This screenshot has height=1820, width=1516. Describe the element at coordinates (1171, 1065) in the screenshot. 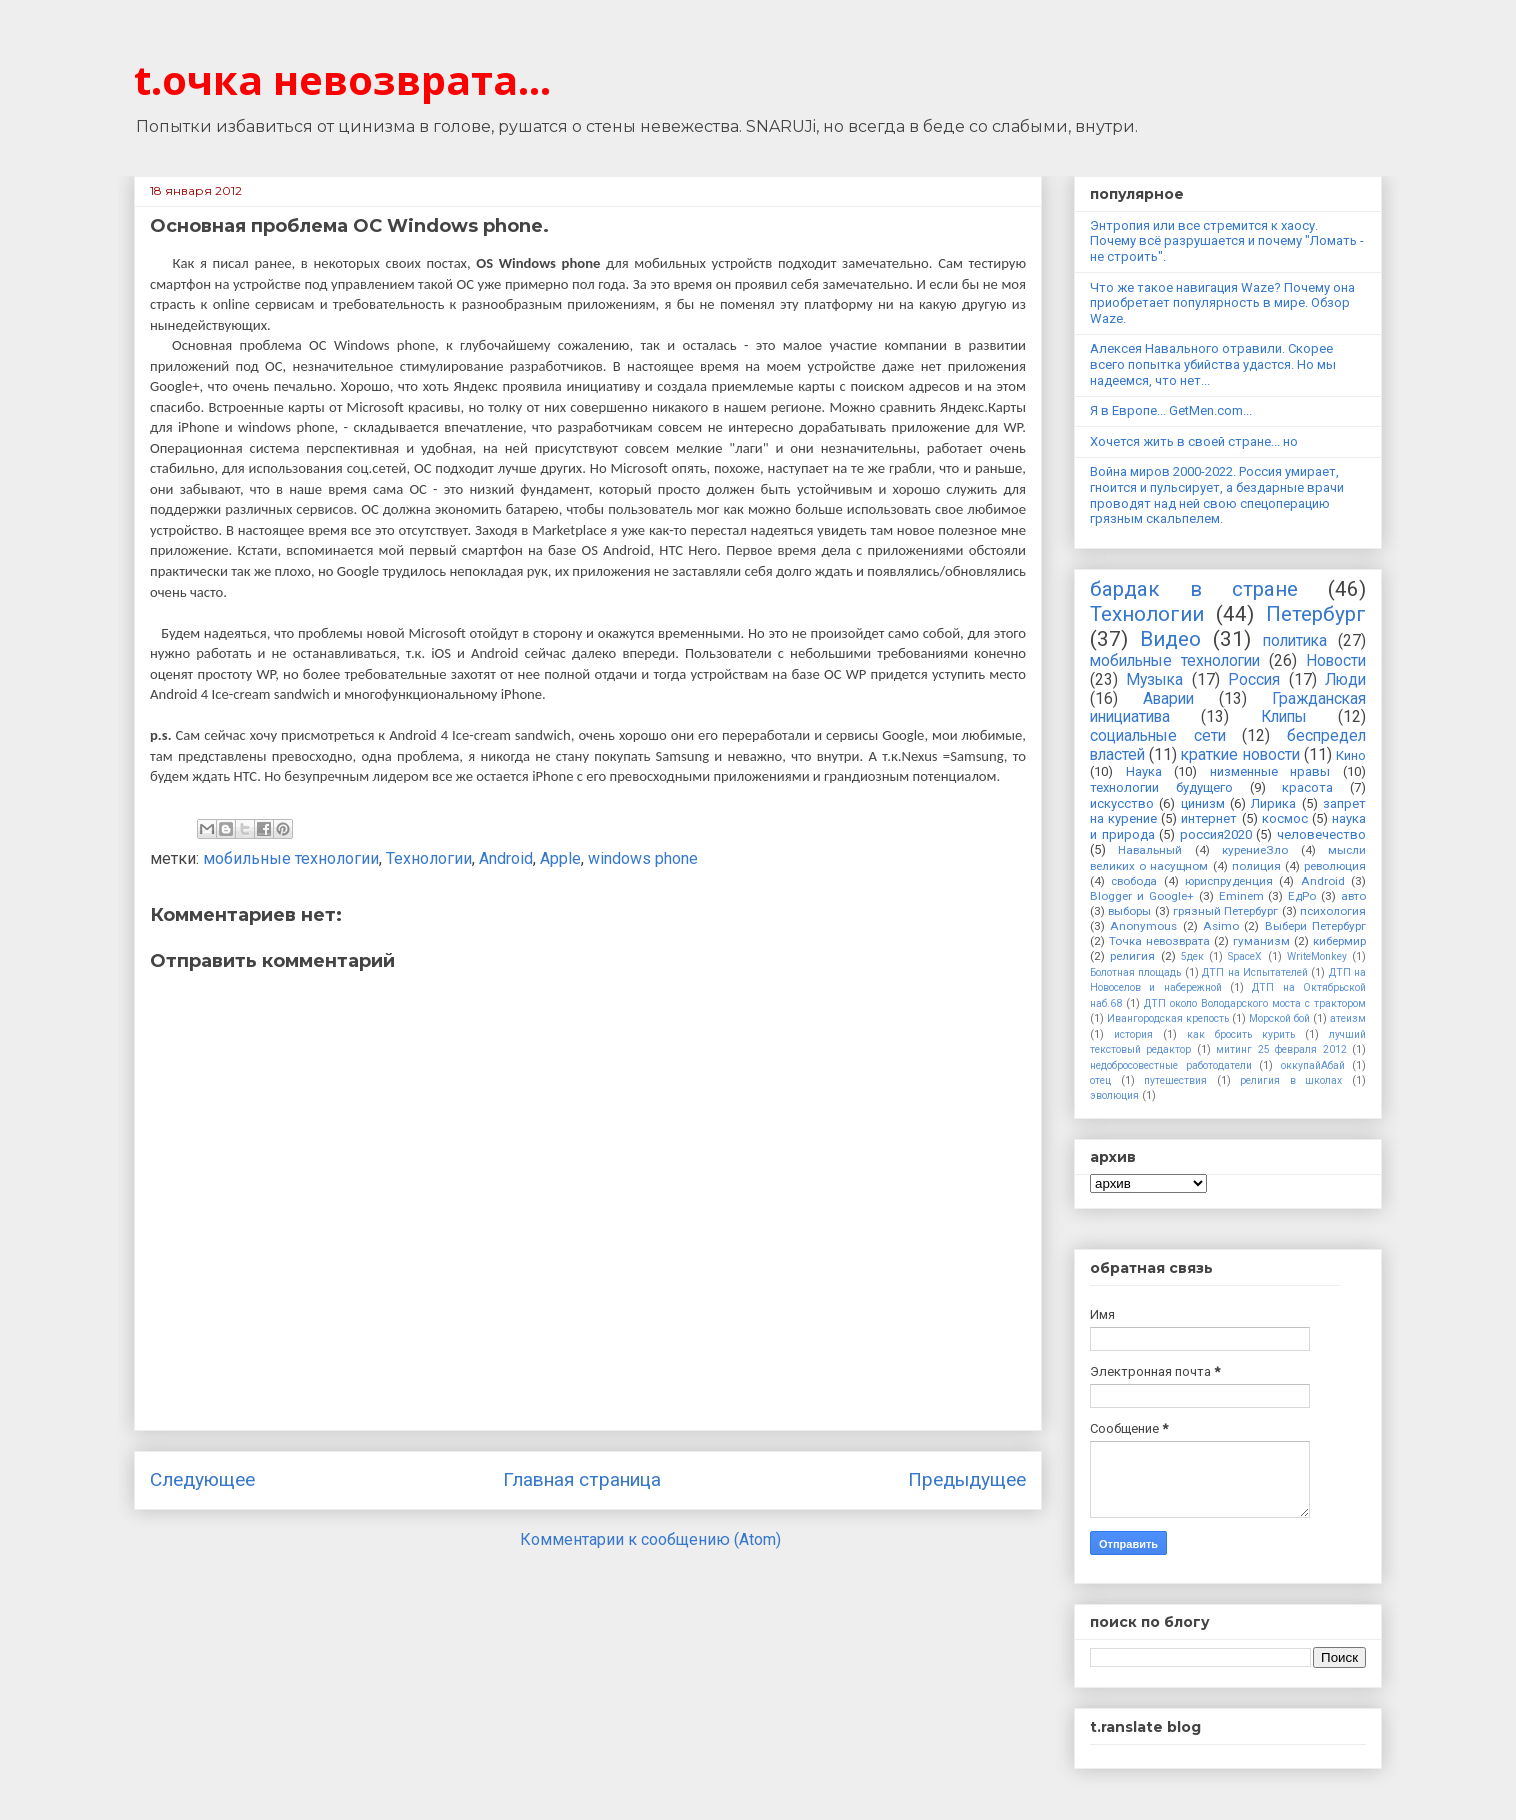

I see `недобросовестные работодатели` at that location.